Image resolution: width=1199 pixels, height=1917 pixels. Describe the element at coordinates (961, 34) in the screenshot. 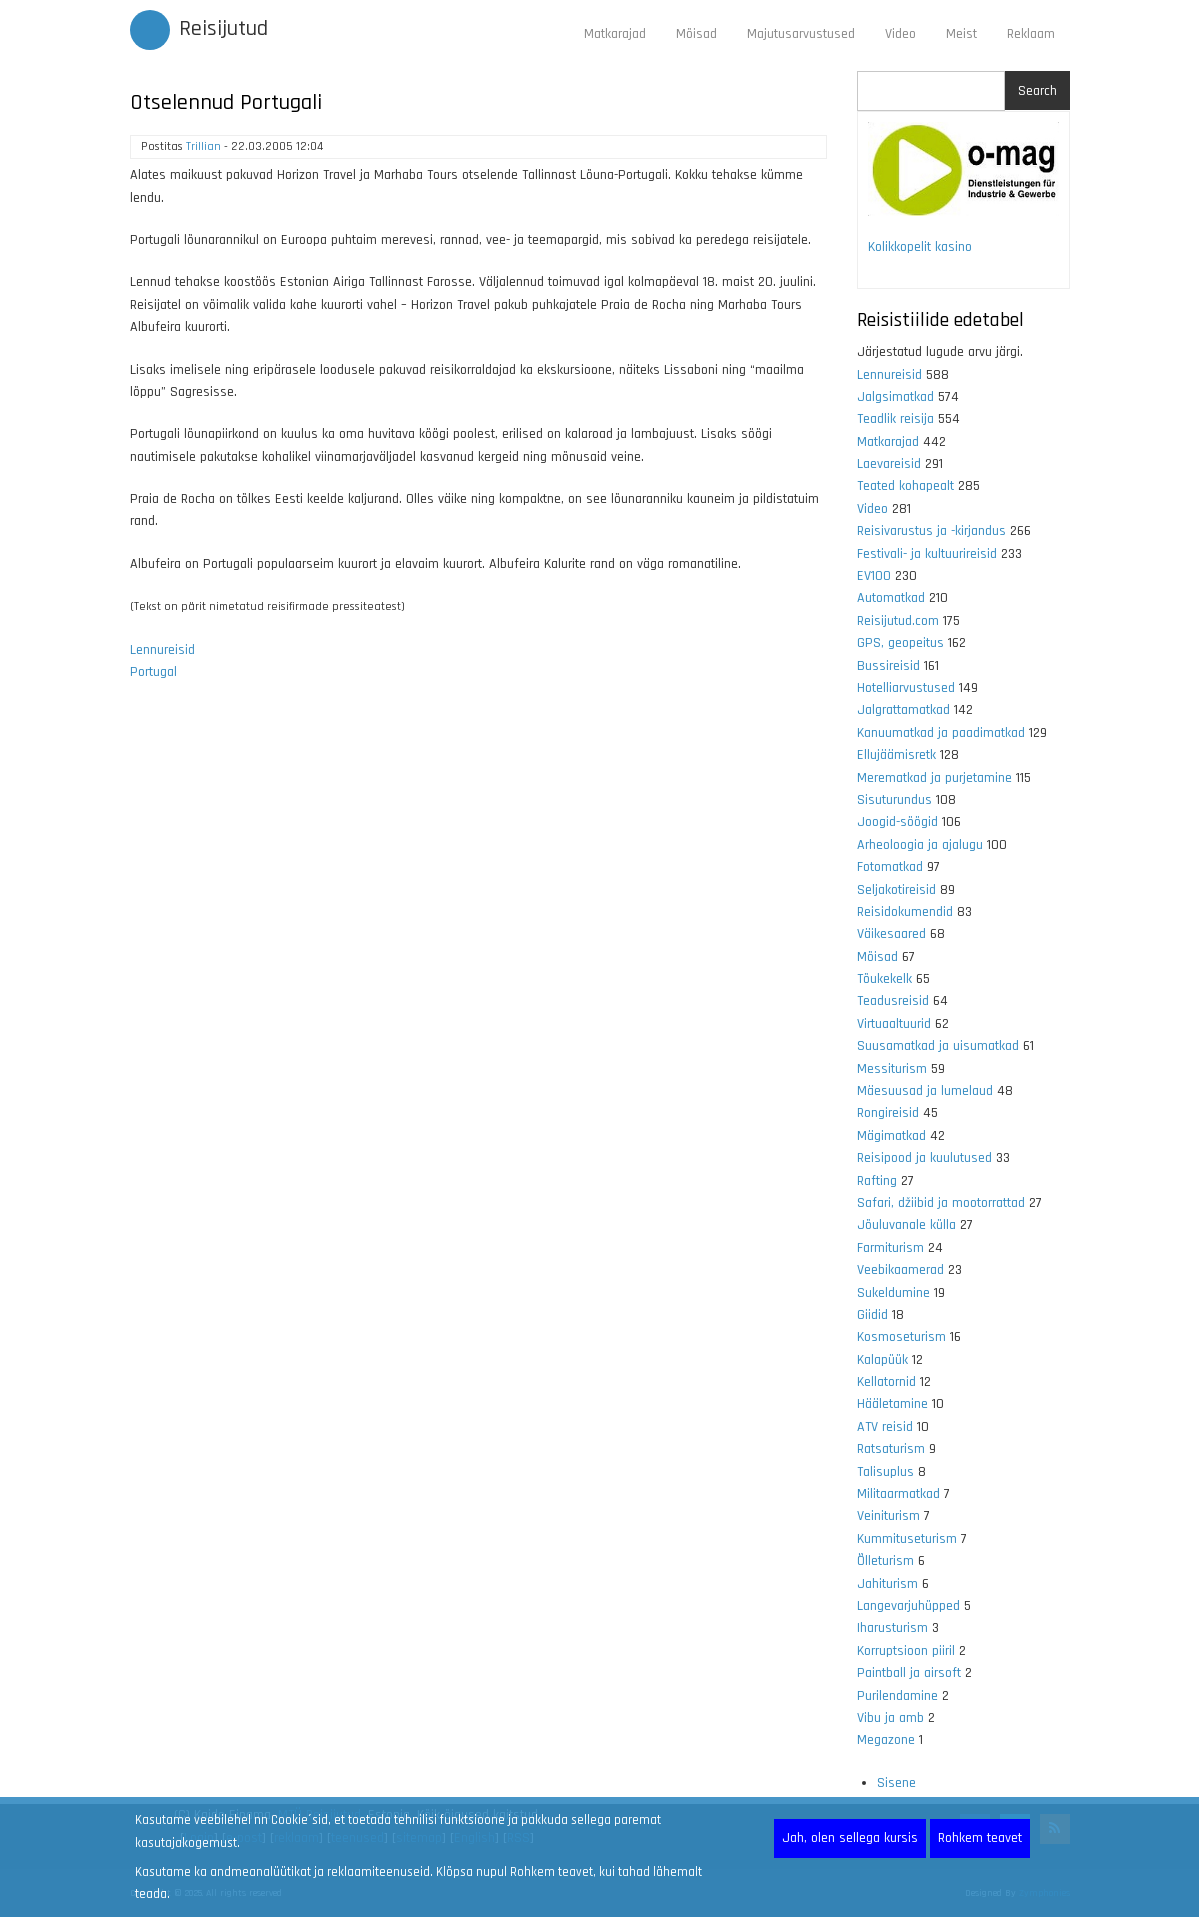

I see `Meist` at that location.